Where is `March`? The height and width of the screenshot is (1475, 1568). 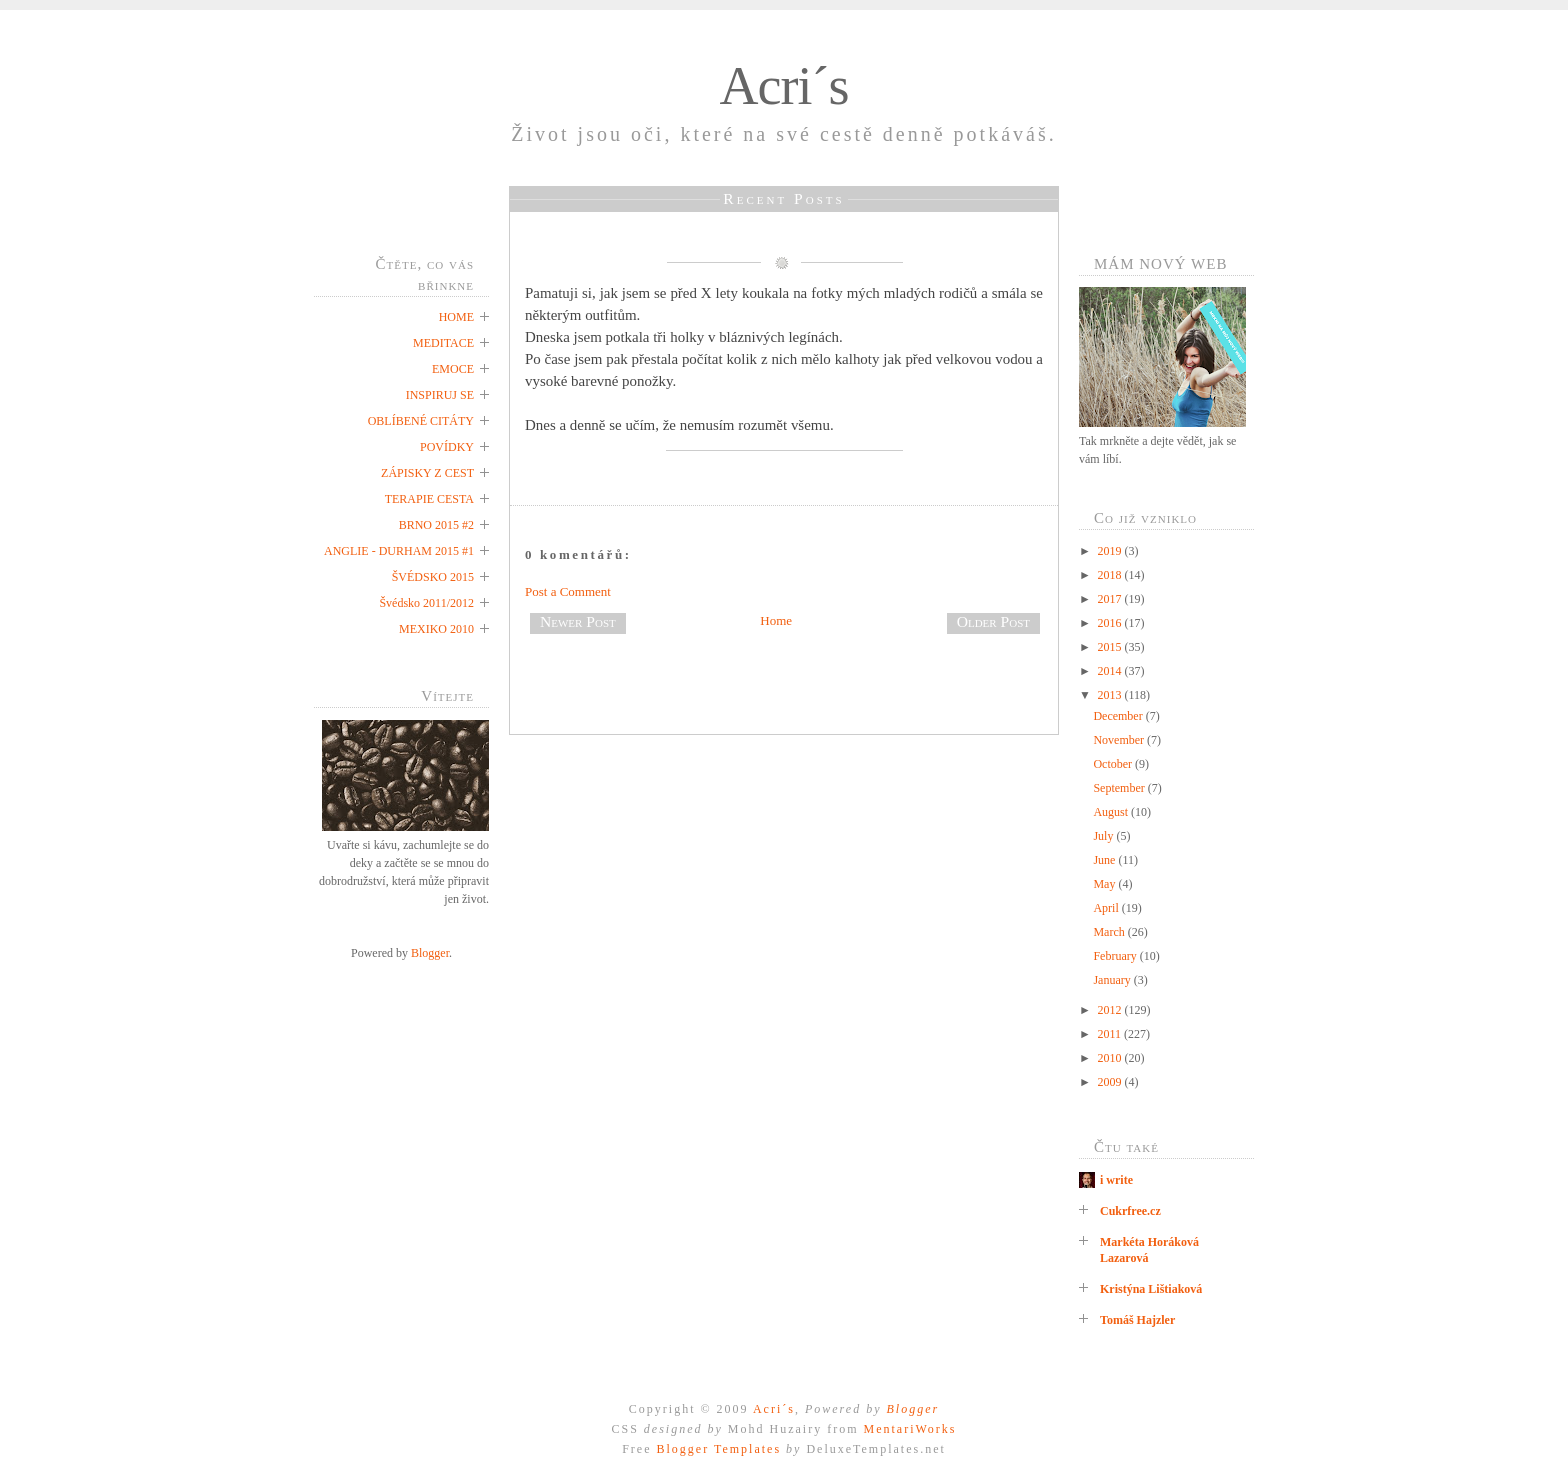 March is located at coordinates (1110, 932).